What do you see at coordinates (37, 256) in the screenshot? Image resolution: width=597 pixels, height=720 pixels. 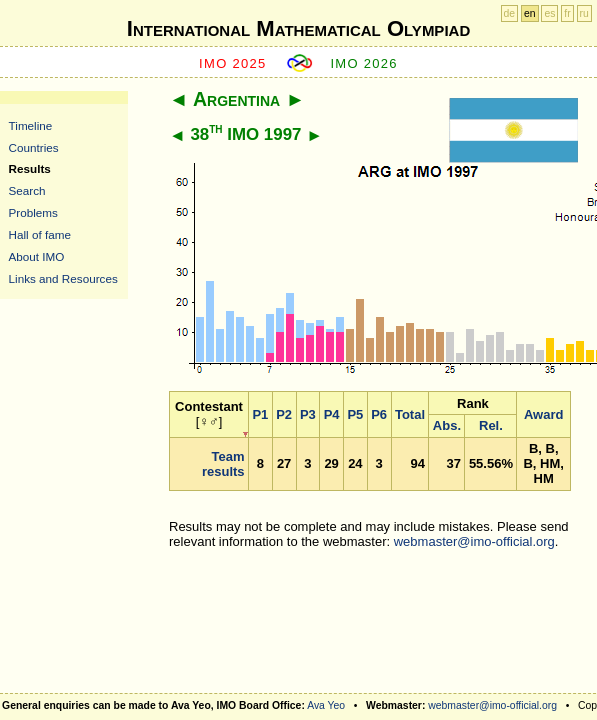 I see `About IMO` at bounding box center [37, 256].